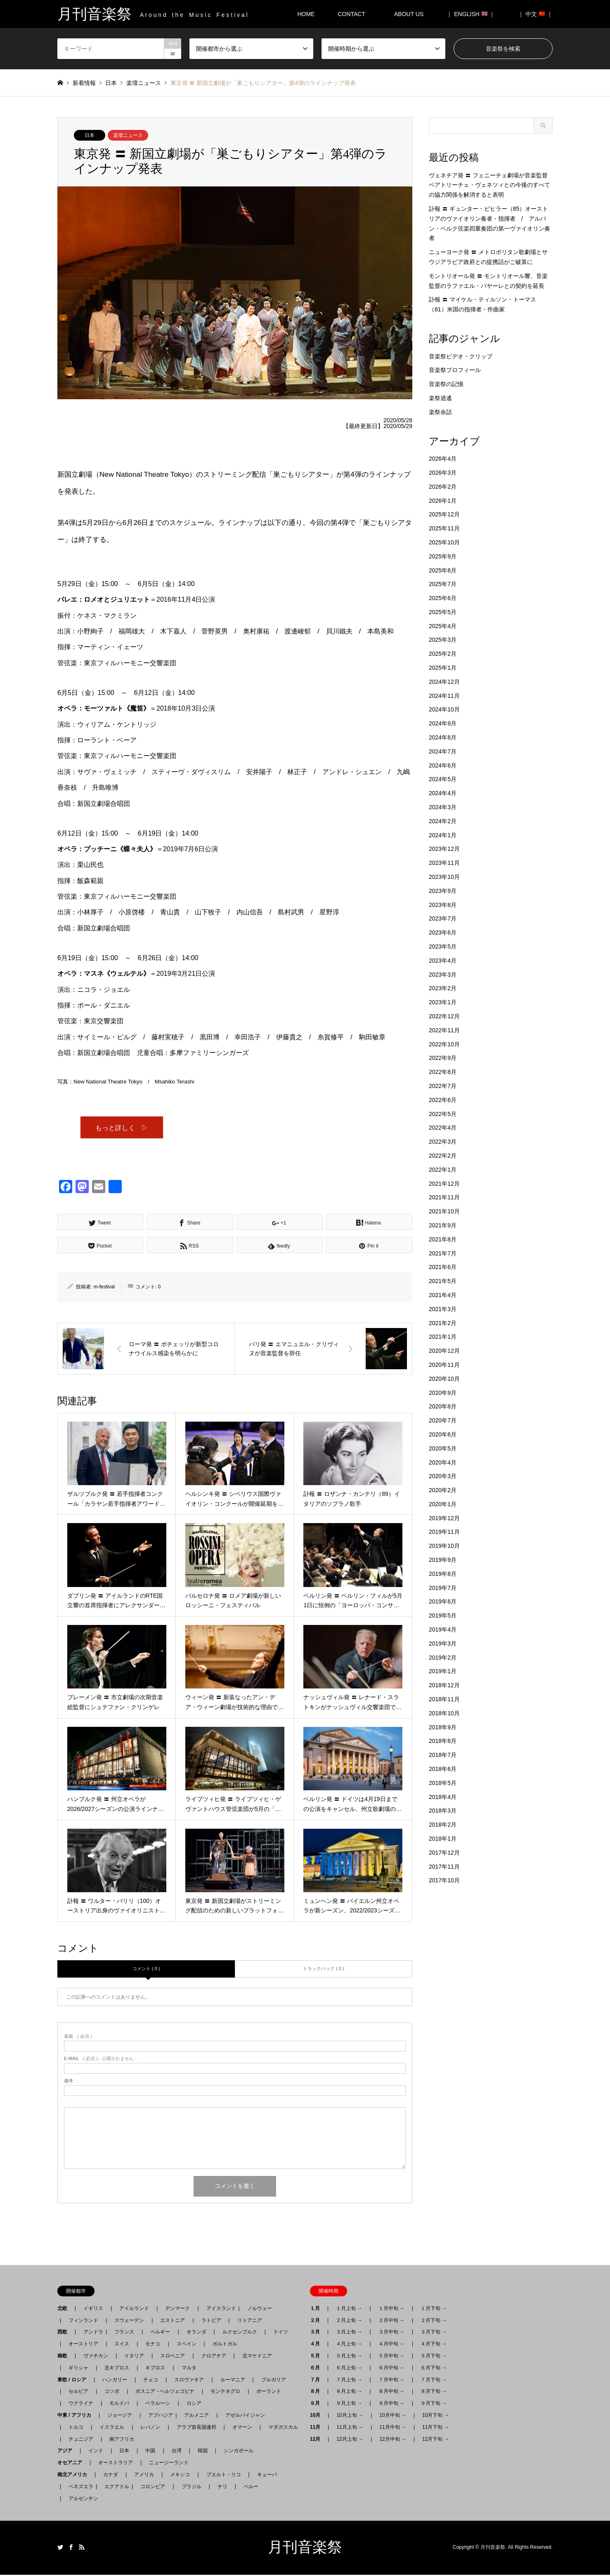 The image size is (610, 2576). Describe the element at coordinates (155, 2369) in the screenshot. I see `キプロス` at that location.